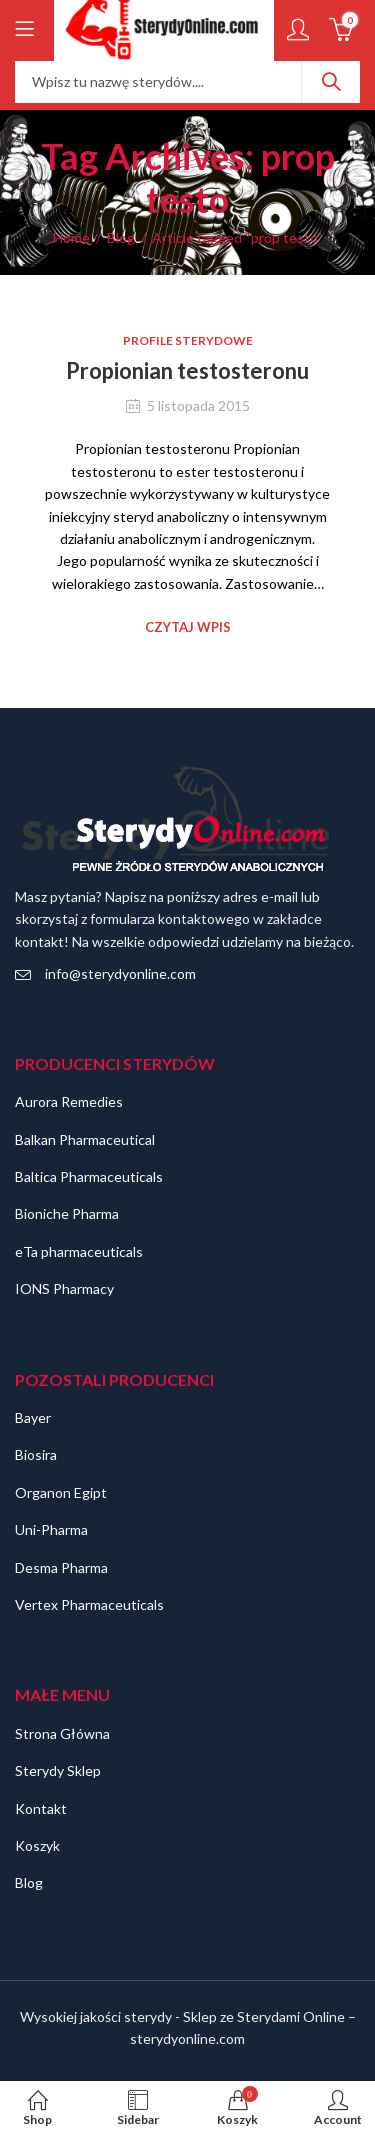  Describe the element at coordinates (85, 1139) in the screenshot. I see `Balkan Pharmaceutical` at that location.